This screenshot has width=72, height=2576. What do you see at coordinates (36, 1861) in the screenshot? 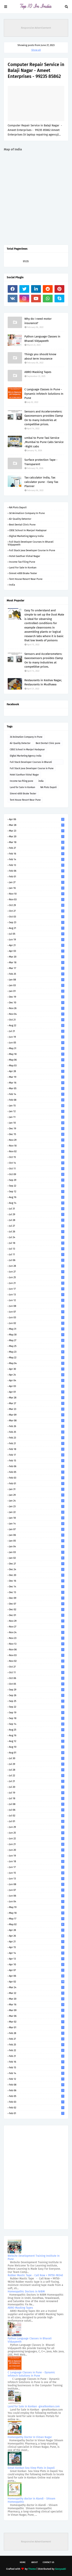
I see `Jun 18` at bounding box center [36, 1861].